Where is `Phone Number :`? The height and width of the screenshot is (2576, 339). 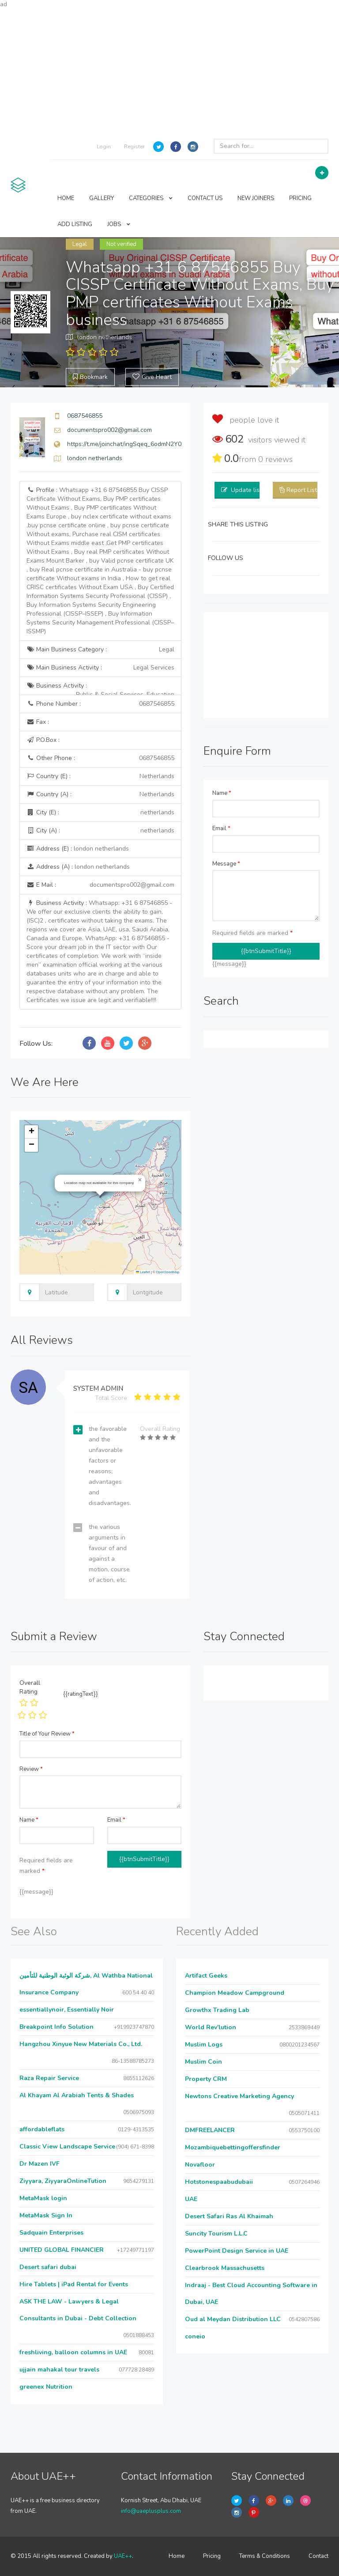
Phone Number : is located at coordinates (100, 704).